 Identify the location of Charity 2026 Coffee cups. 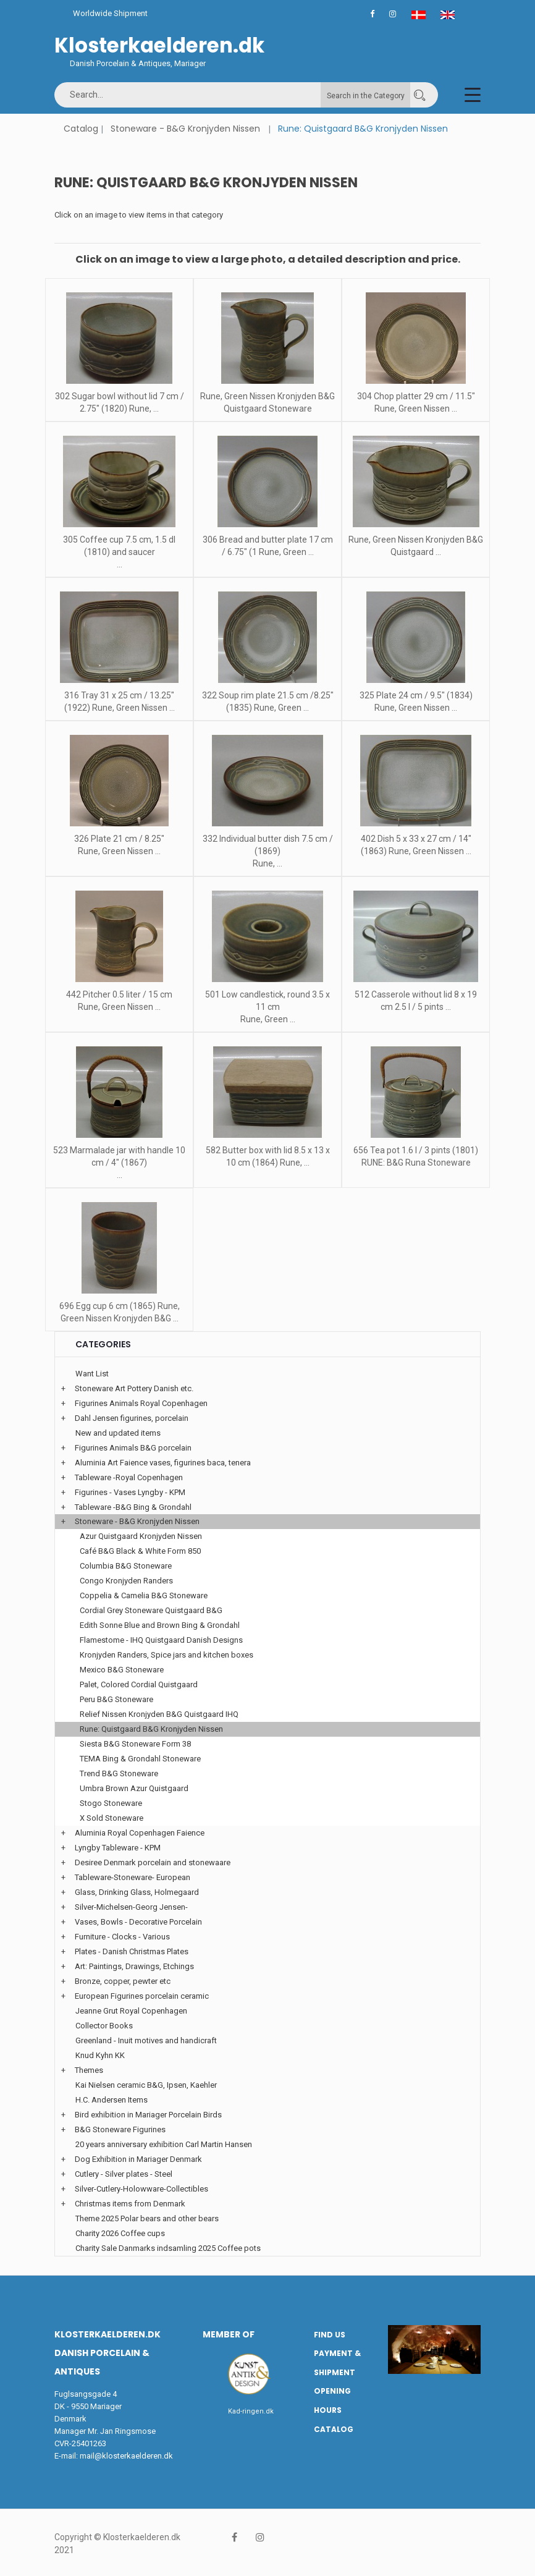
(120, 2233).